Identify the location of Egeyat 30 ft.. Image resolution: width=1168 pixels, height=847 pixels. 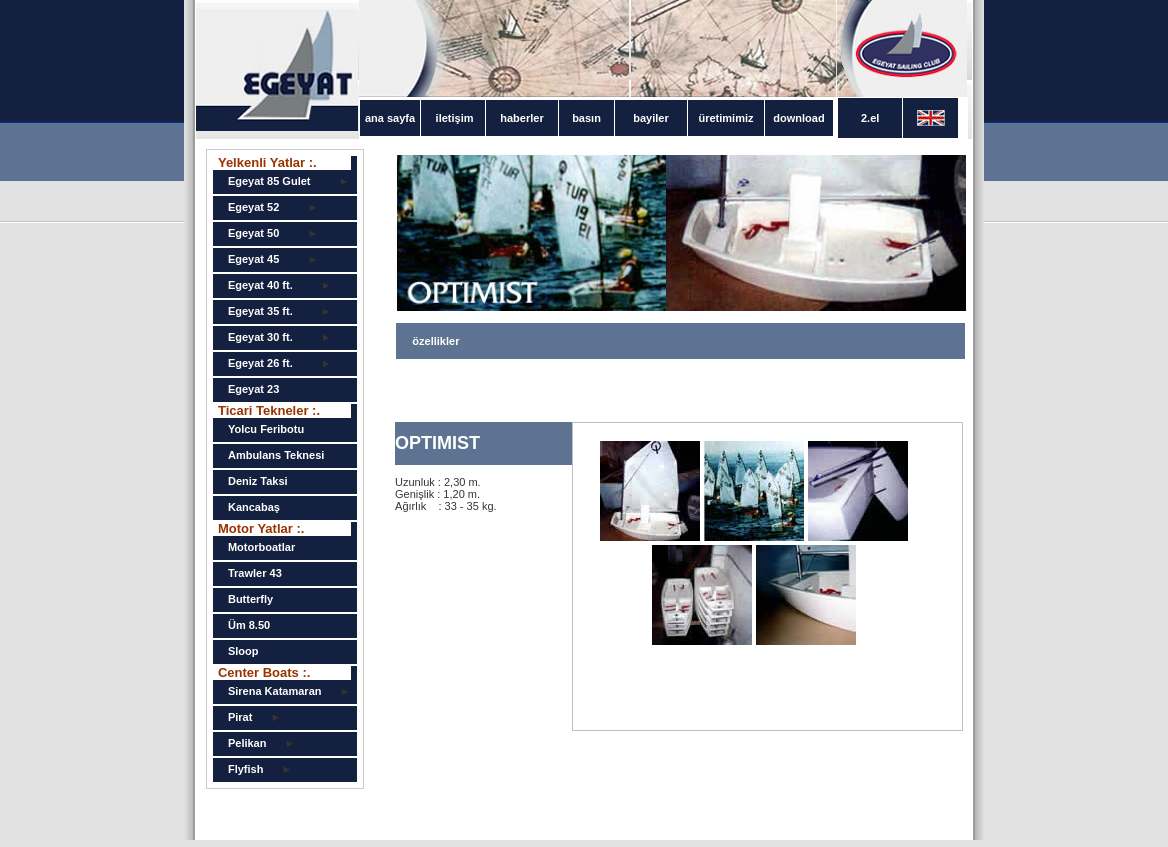
(260, 337).